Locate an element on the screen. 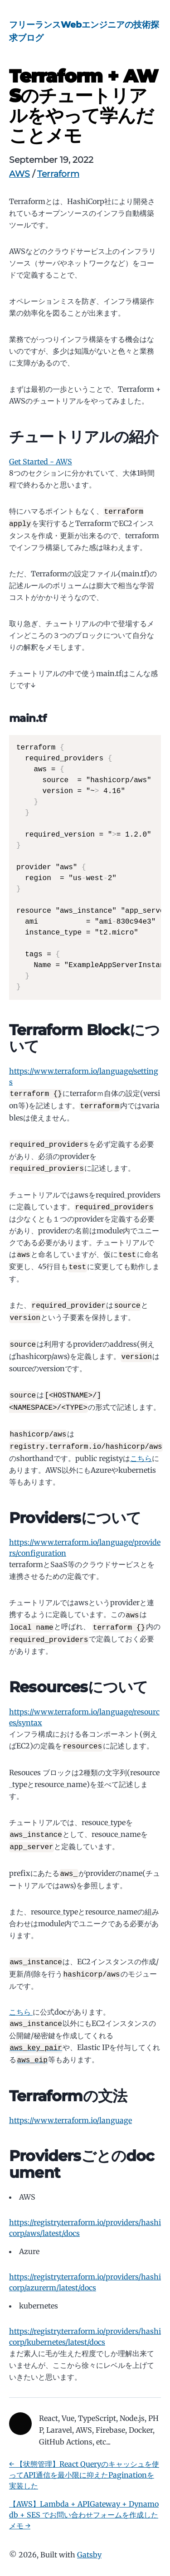 This screenshot has height=2576, width=170. こちら is located at coordinates (141, 1450).